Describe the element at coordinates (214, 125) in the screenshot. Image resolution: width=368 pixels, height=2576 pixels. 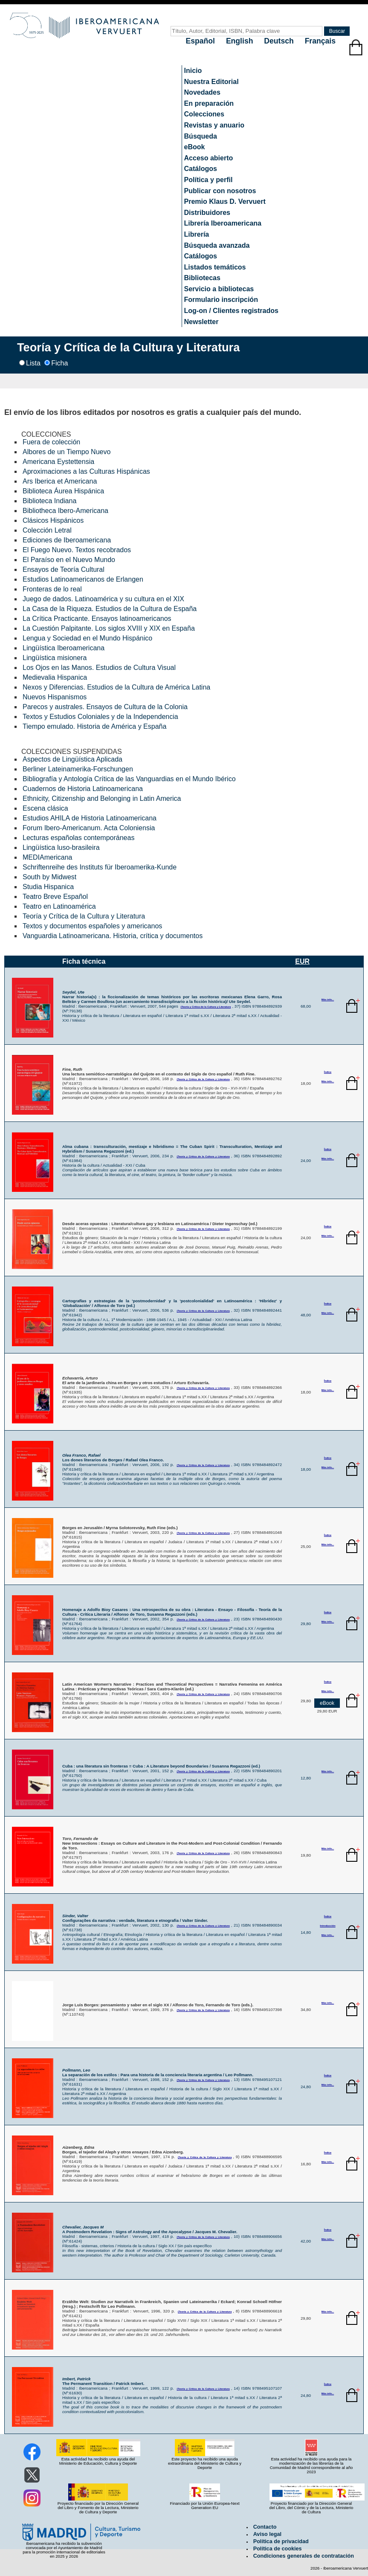
I see `Revistas y anuario` at that location.